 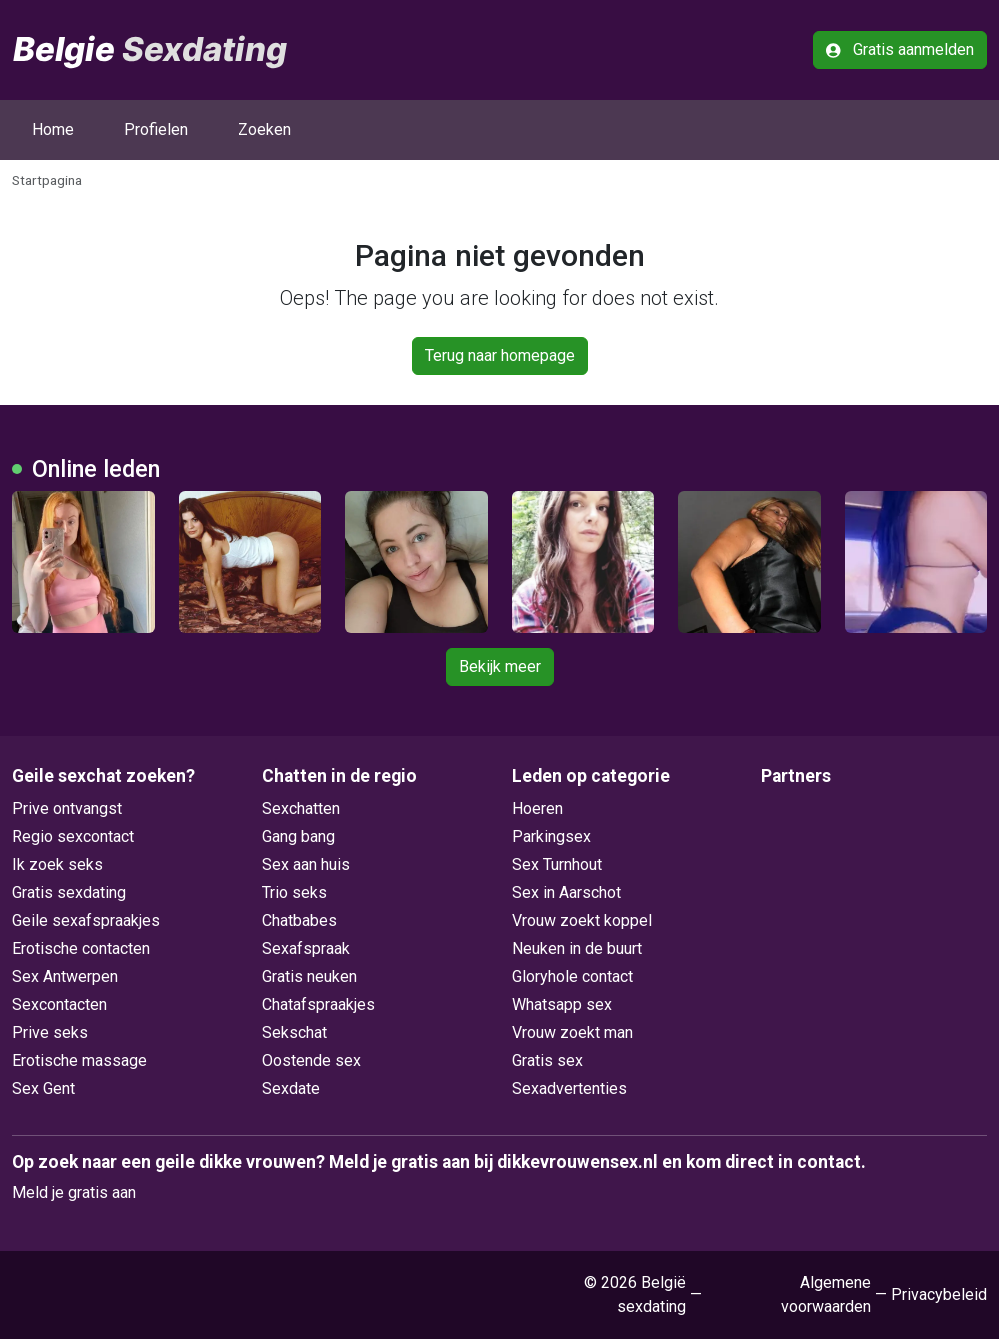 What do you see at coordinates (291, 1088) in the screenshot?
I see `Sexdate` at bounding box center [291, 1088].